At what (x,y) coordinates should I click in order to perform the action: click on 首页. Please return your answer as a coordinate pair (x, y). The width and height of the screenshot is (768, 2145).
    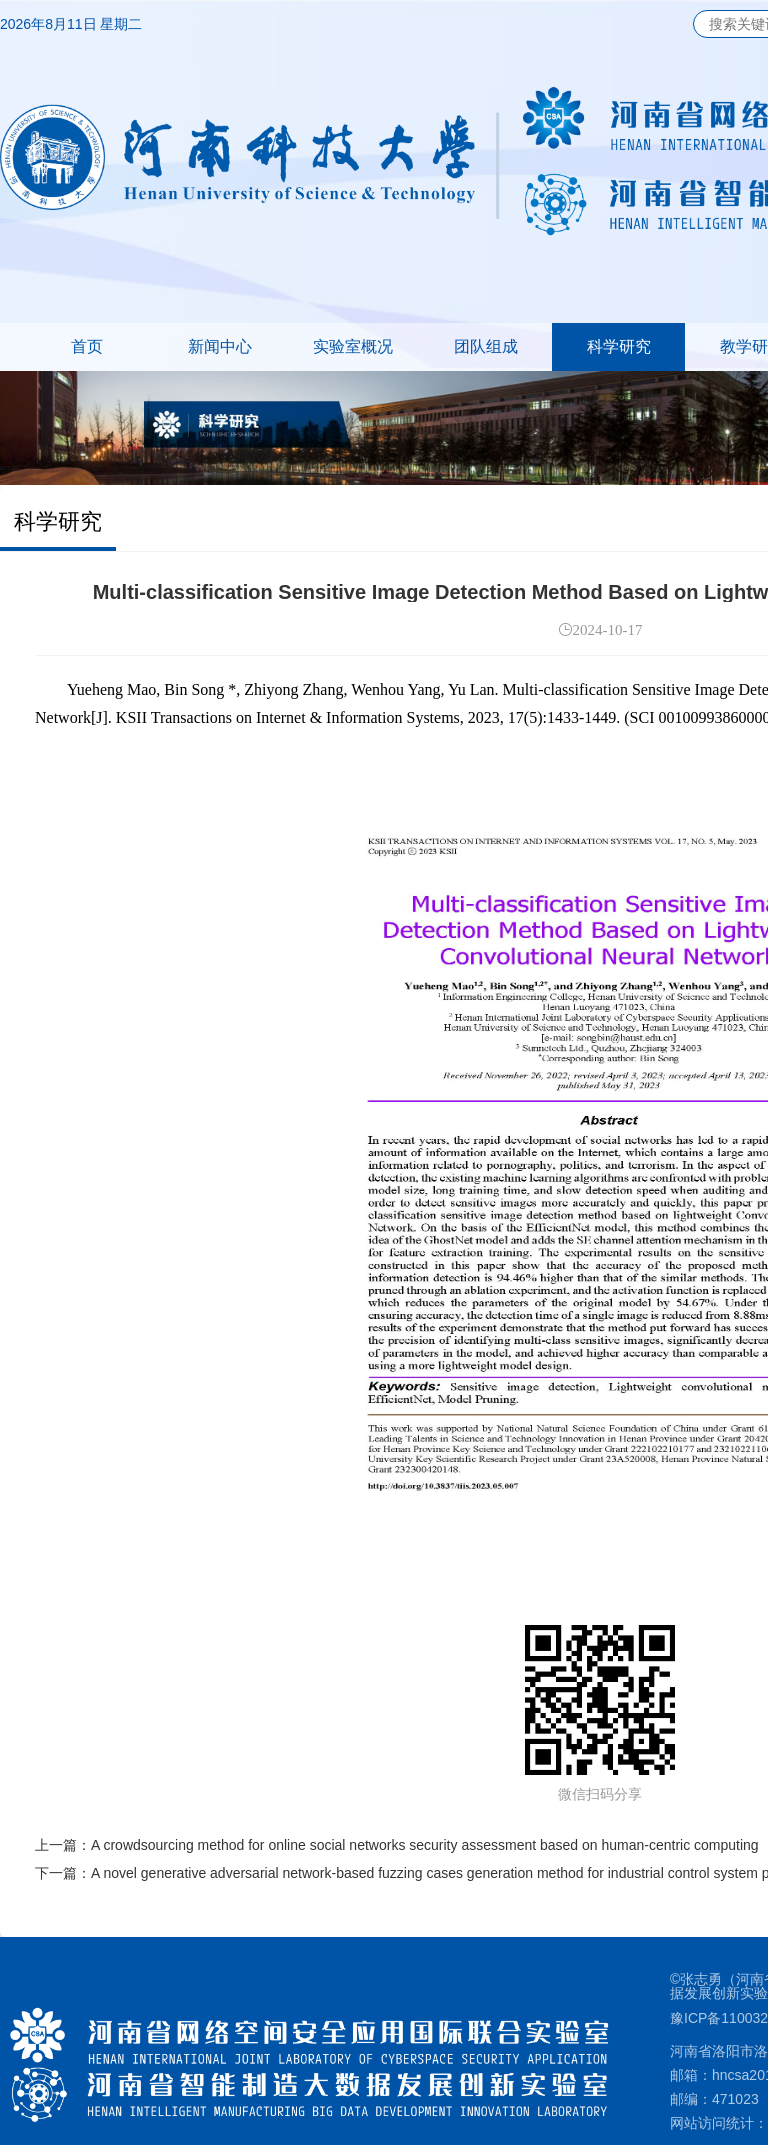
    Looking at the image, I should click on (87, 346).